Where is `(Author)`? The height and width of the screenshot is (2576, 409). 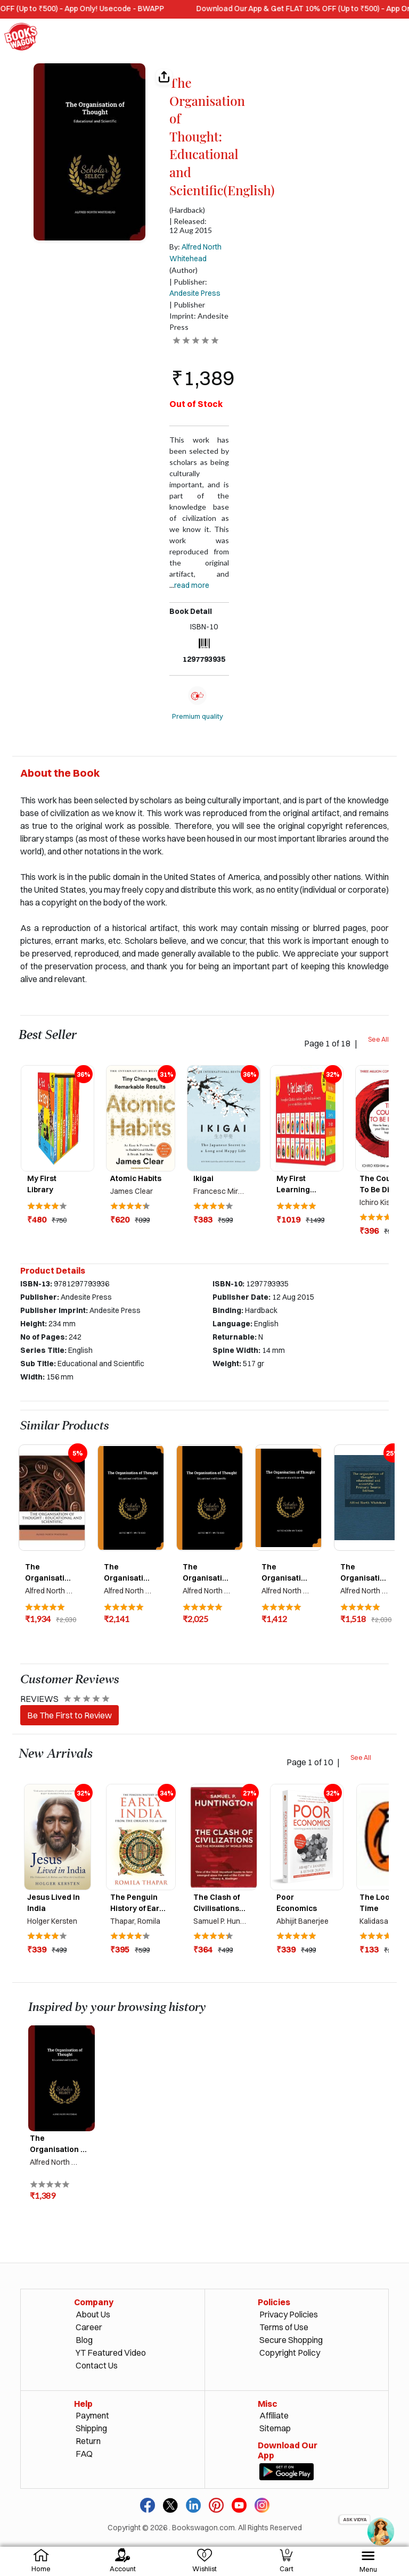 (Author) is located at coordinates (183, 270).